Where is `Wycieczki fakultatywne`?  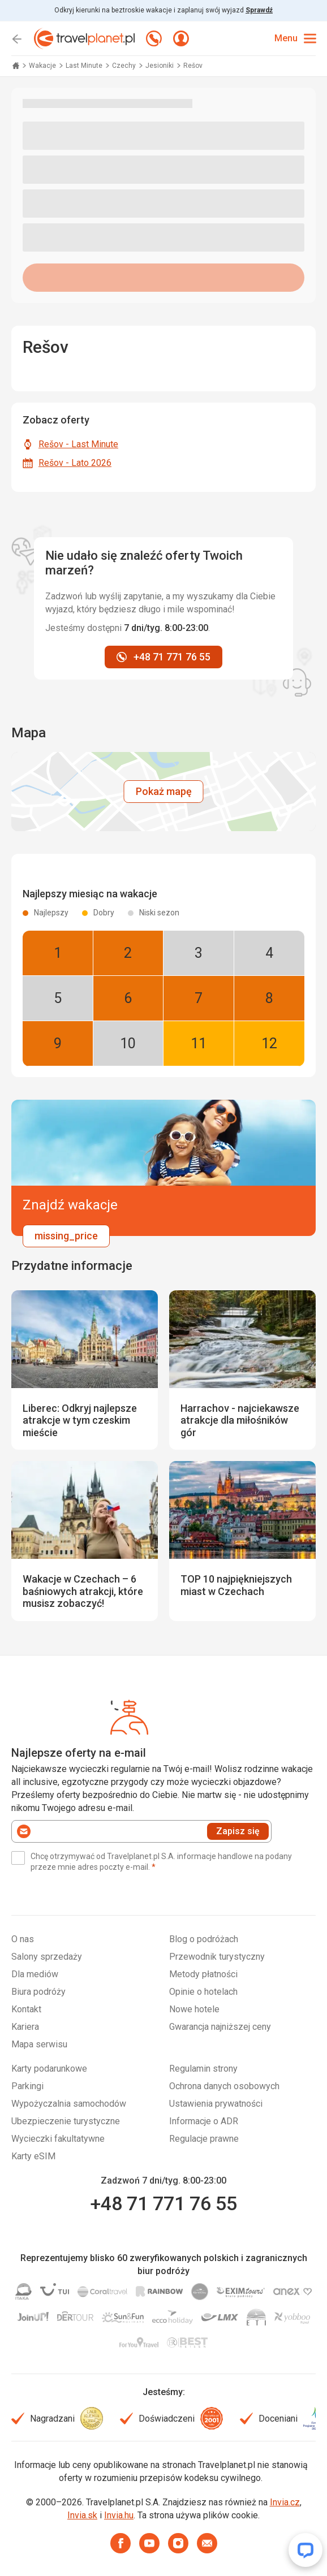
Wycieczki fakultatywne is located at coordinates (58, 2138).